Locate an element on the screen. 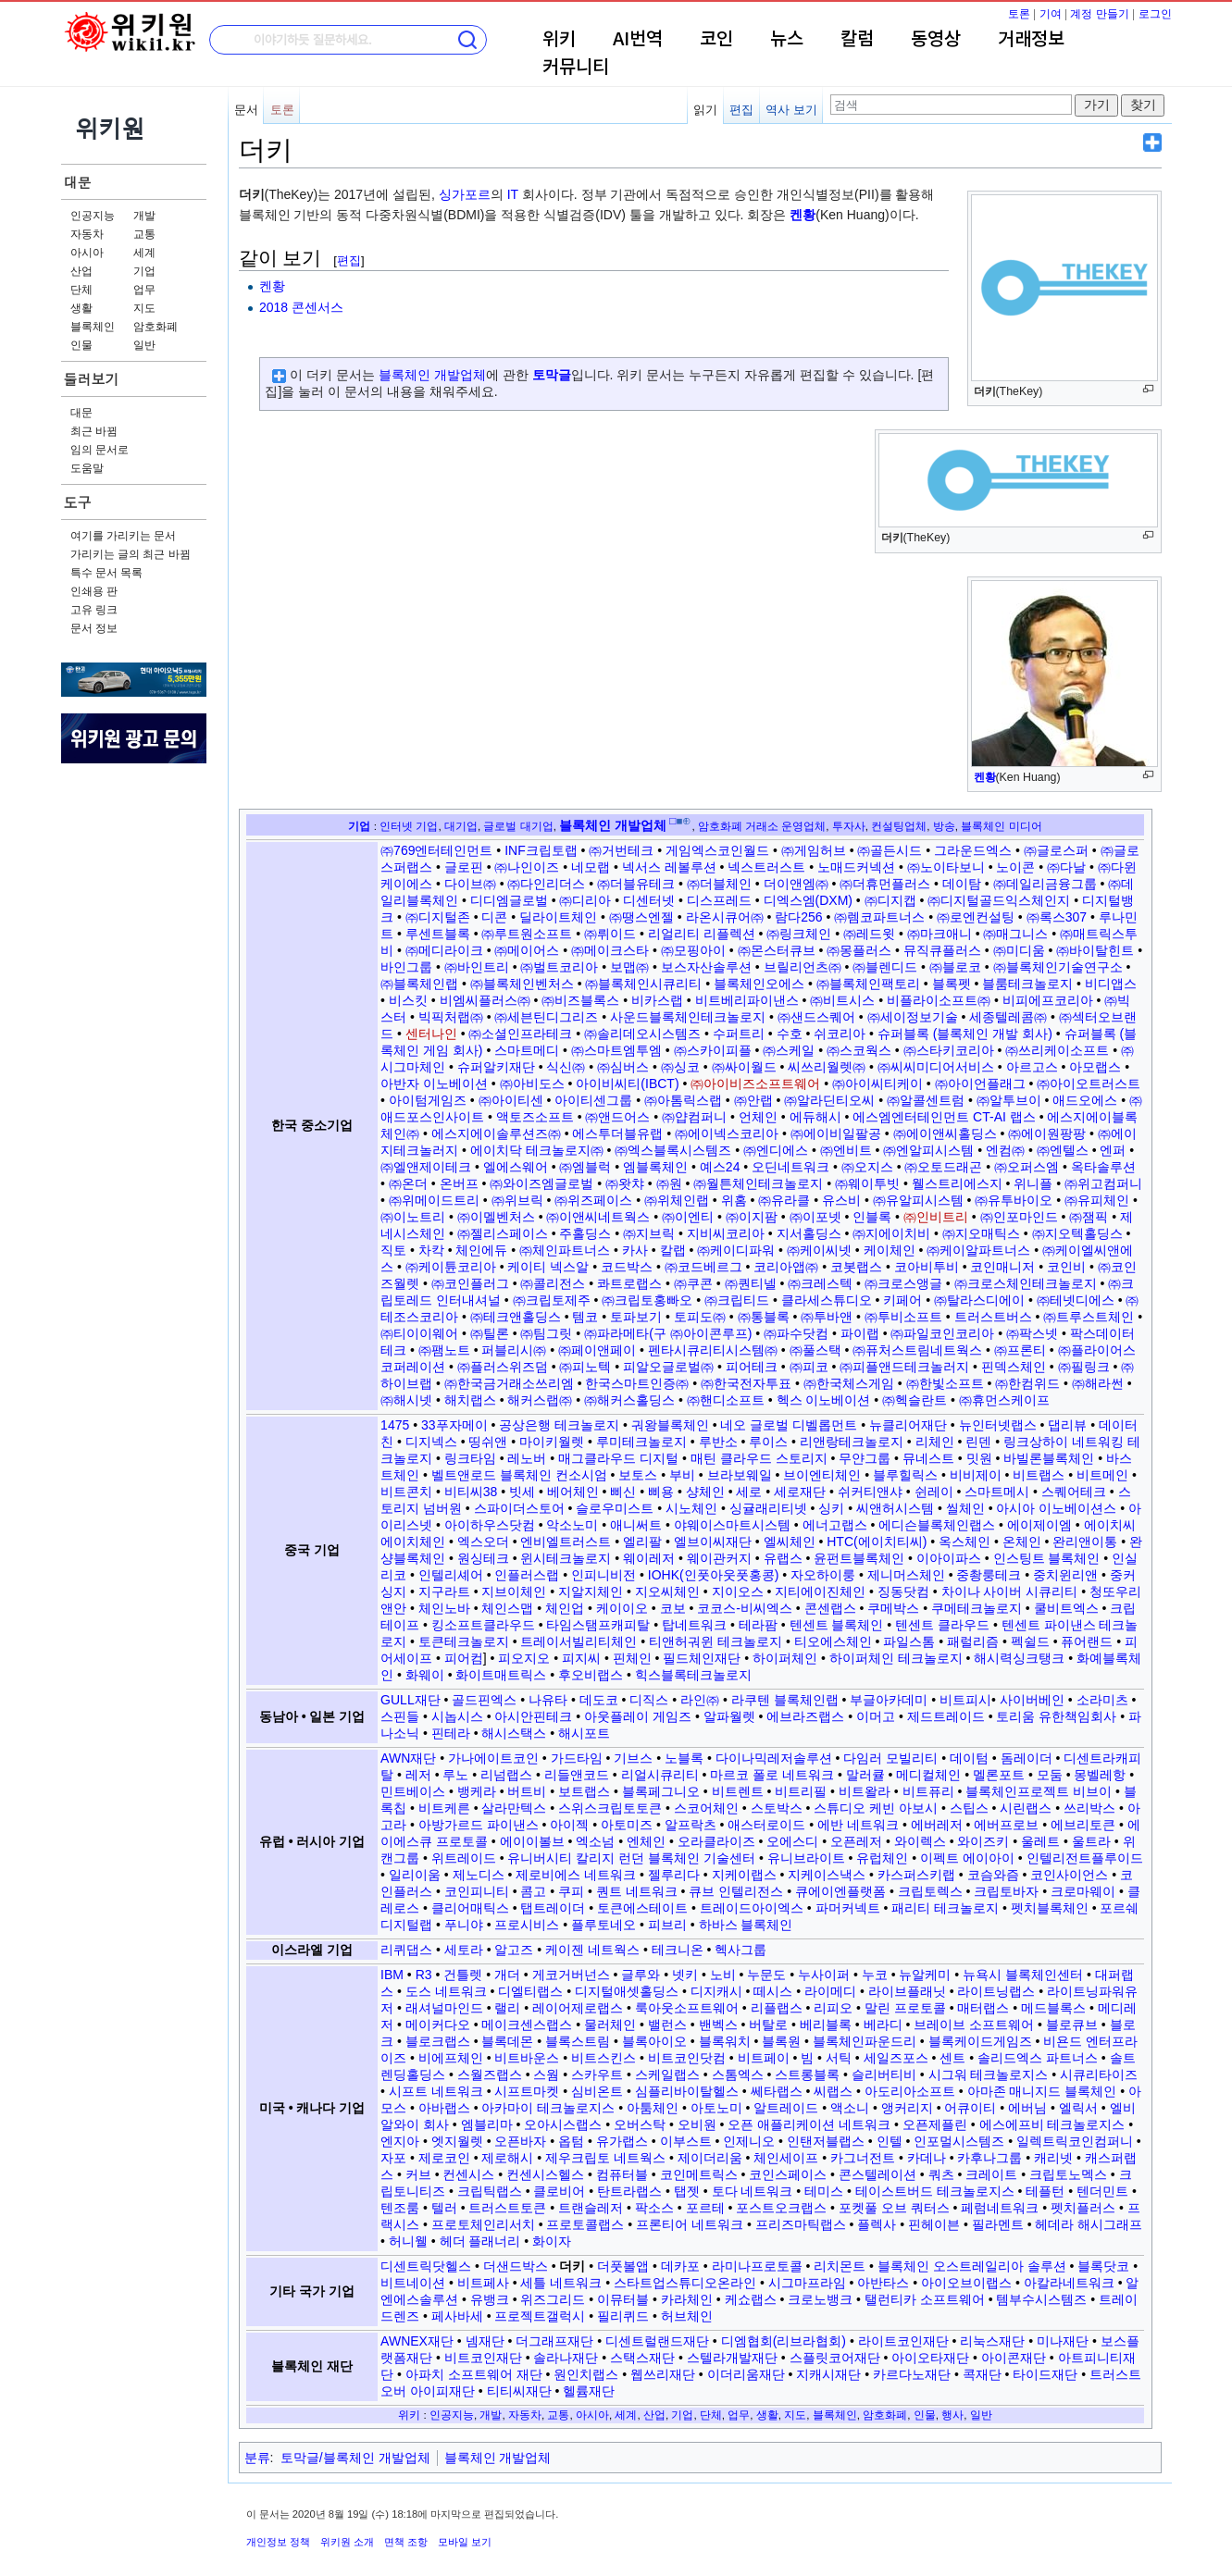  시프트마켓 is located at coordinates (526, 2091).